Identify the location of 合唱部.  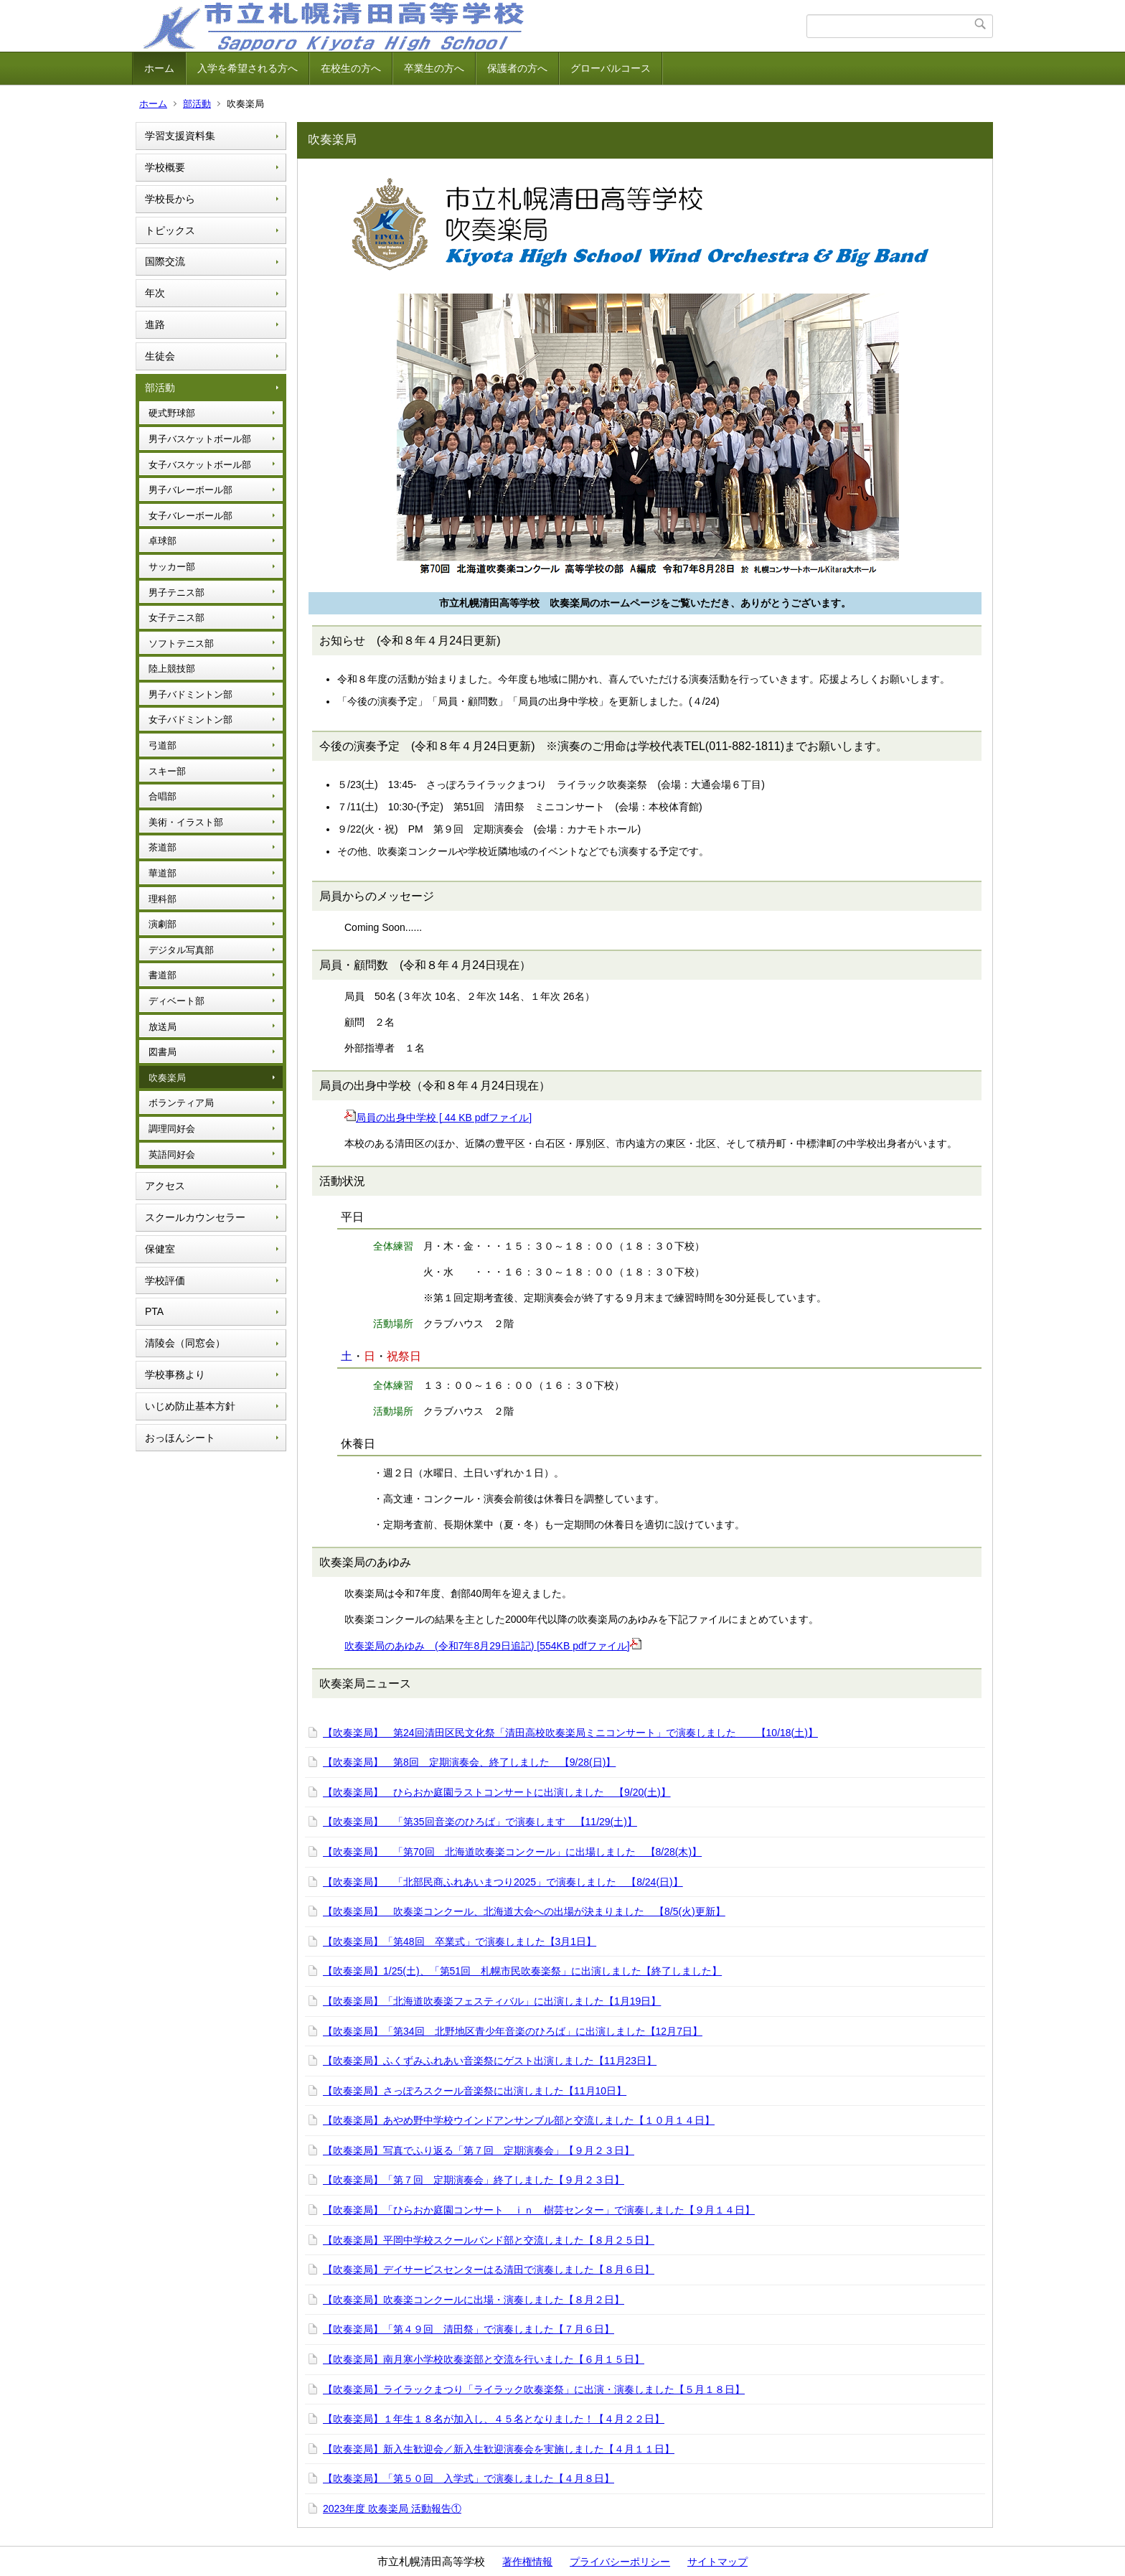
(162, 796).